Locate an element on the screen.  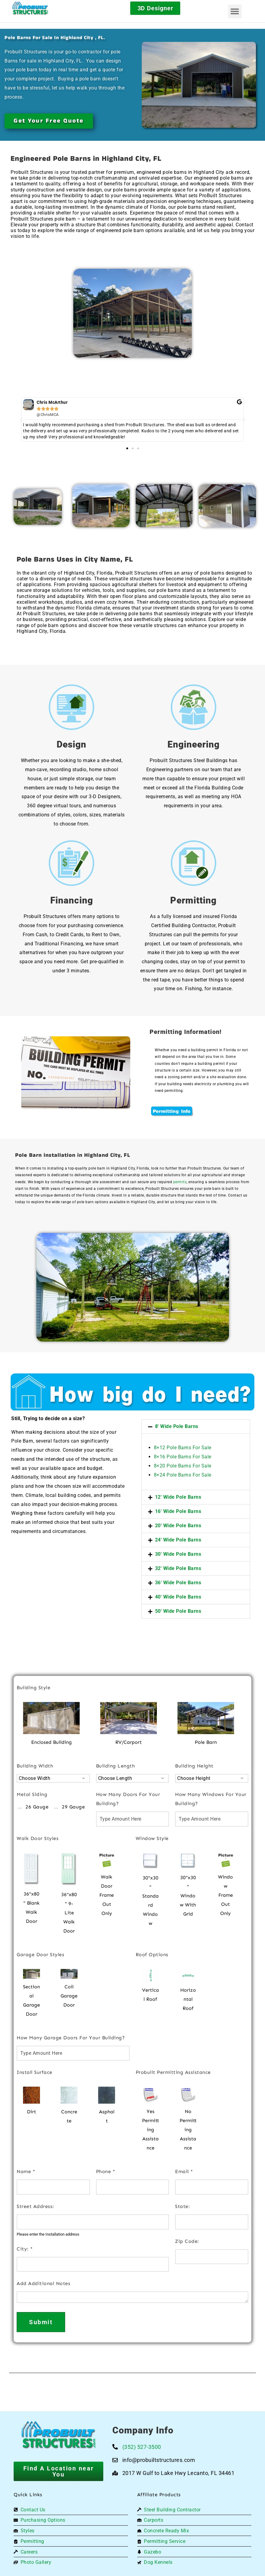
Zip Code: is located at coordinates (187, 2241).